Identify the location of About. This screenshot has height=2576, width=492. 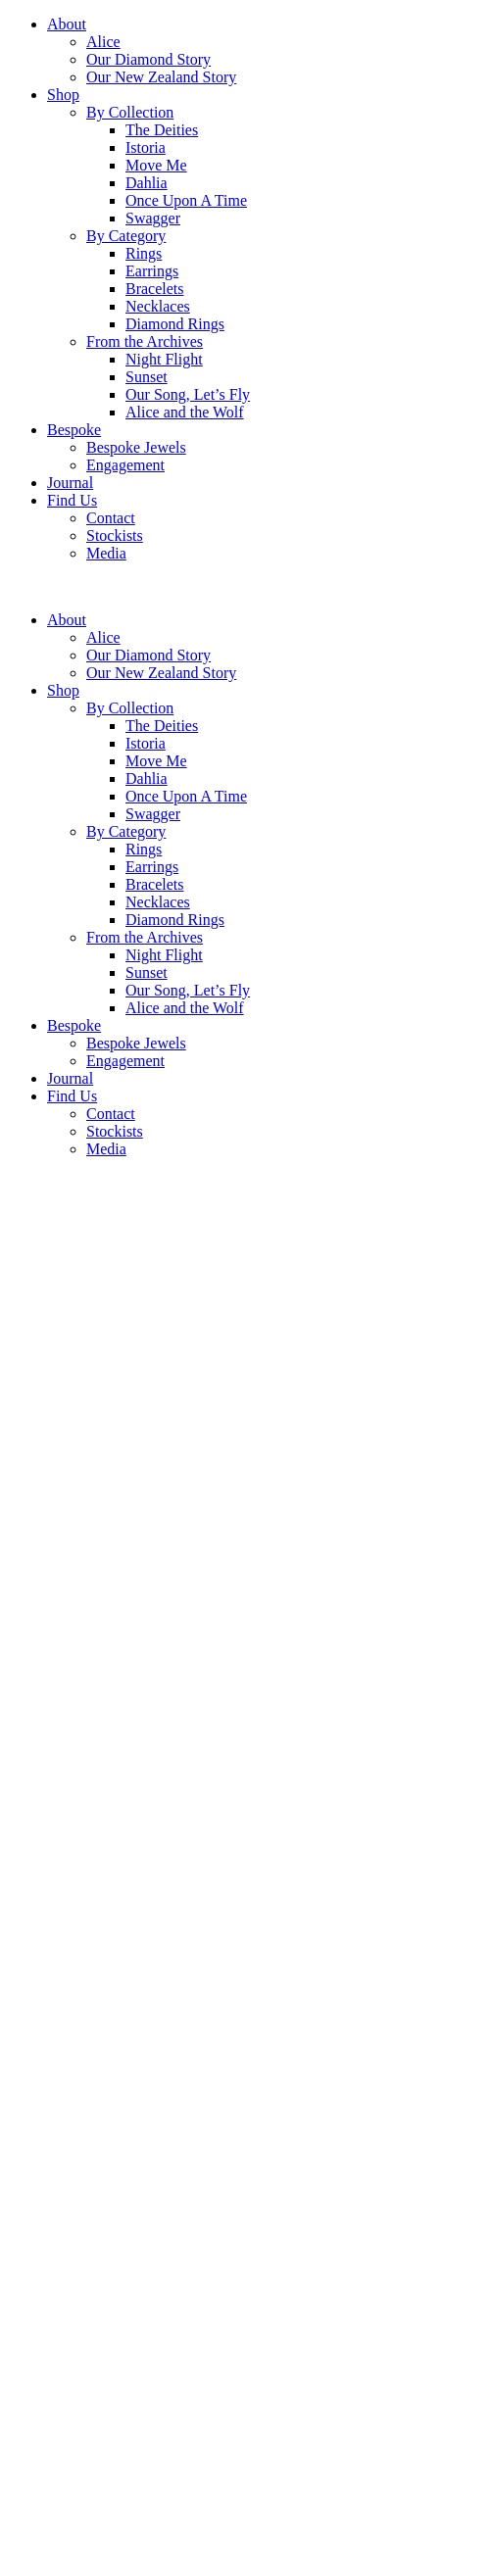
(66, 24).